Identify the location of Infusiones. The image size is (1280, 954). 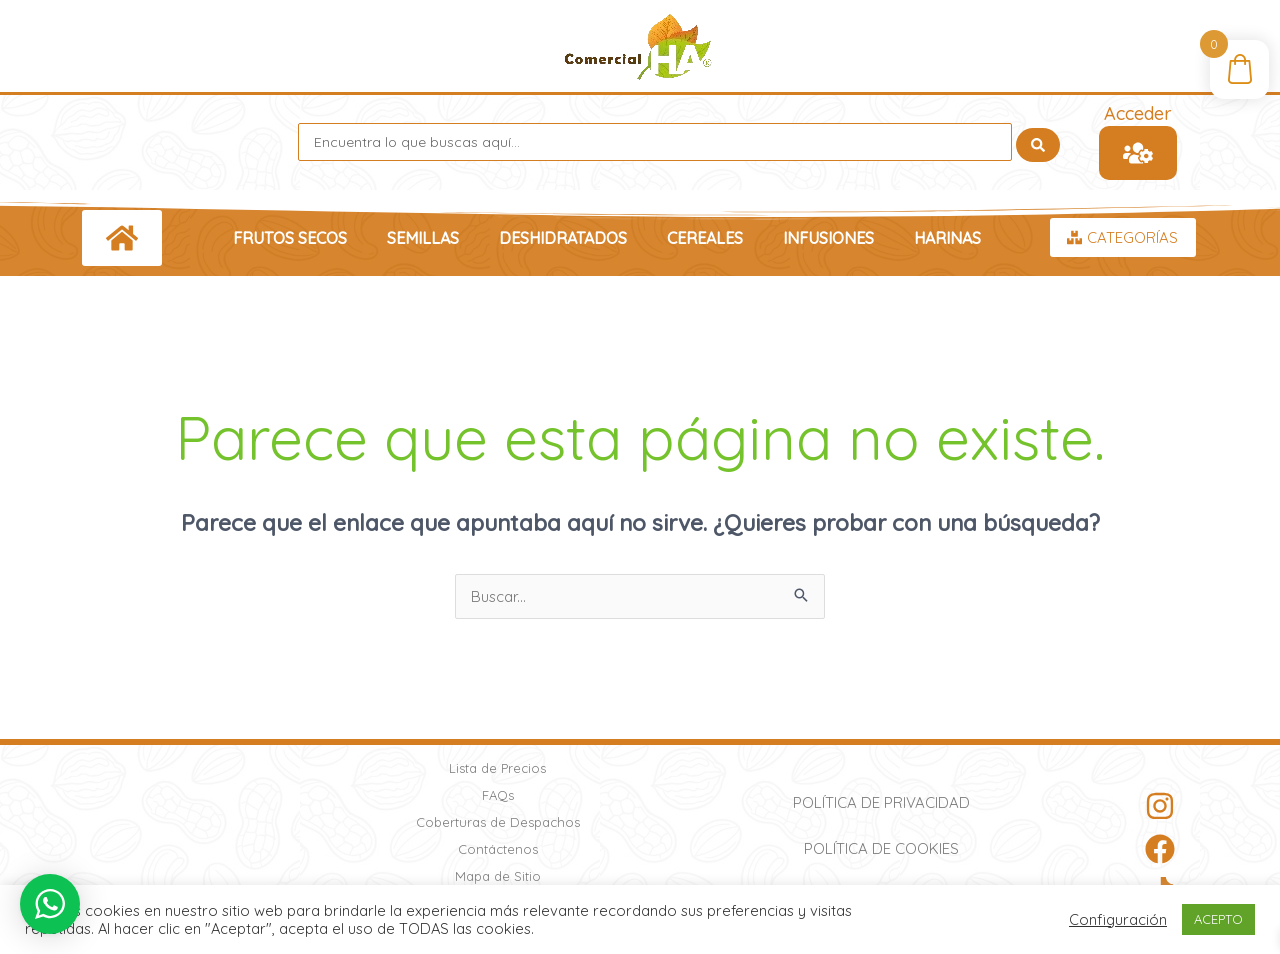
(828, 238).